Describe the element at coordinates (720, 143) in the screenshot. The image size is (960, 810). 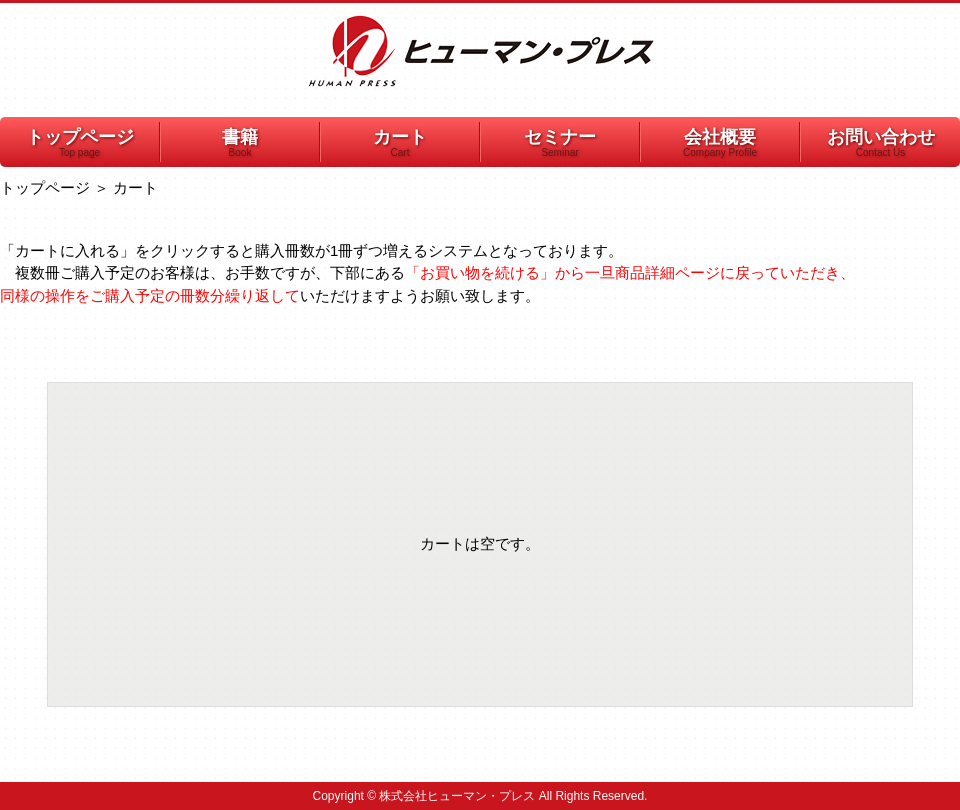
I see `会社概要` at that location.